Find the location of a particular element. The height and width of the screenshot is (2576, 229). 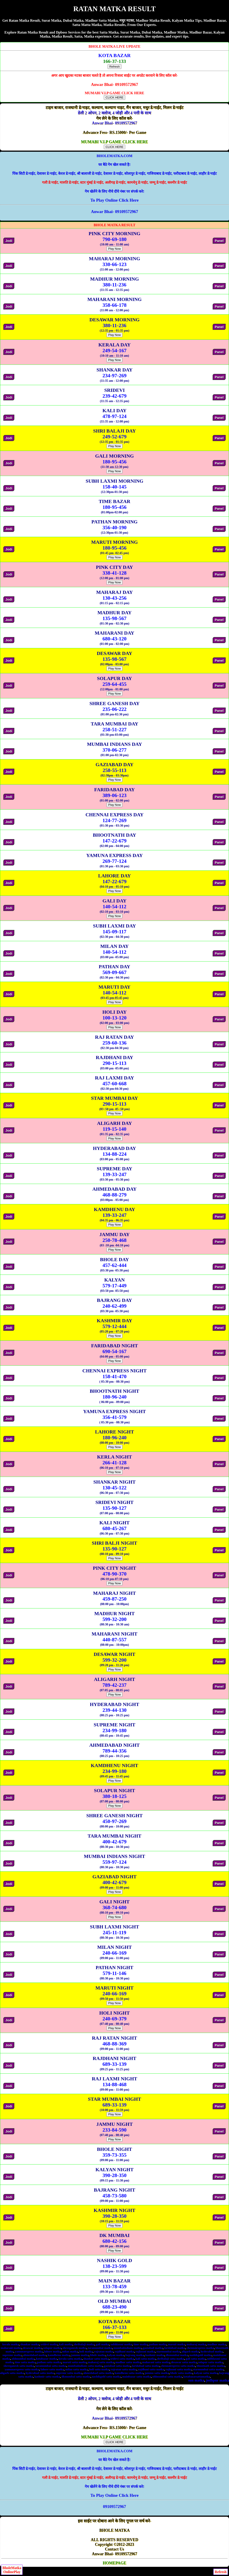

solapur matka is located at coordinates (52, 2348).